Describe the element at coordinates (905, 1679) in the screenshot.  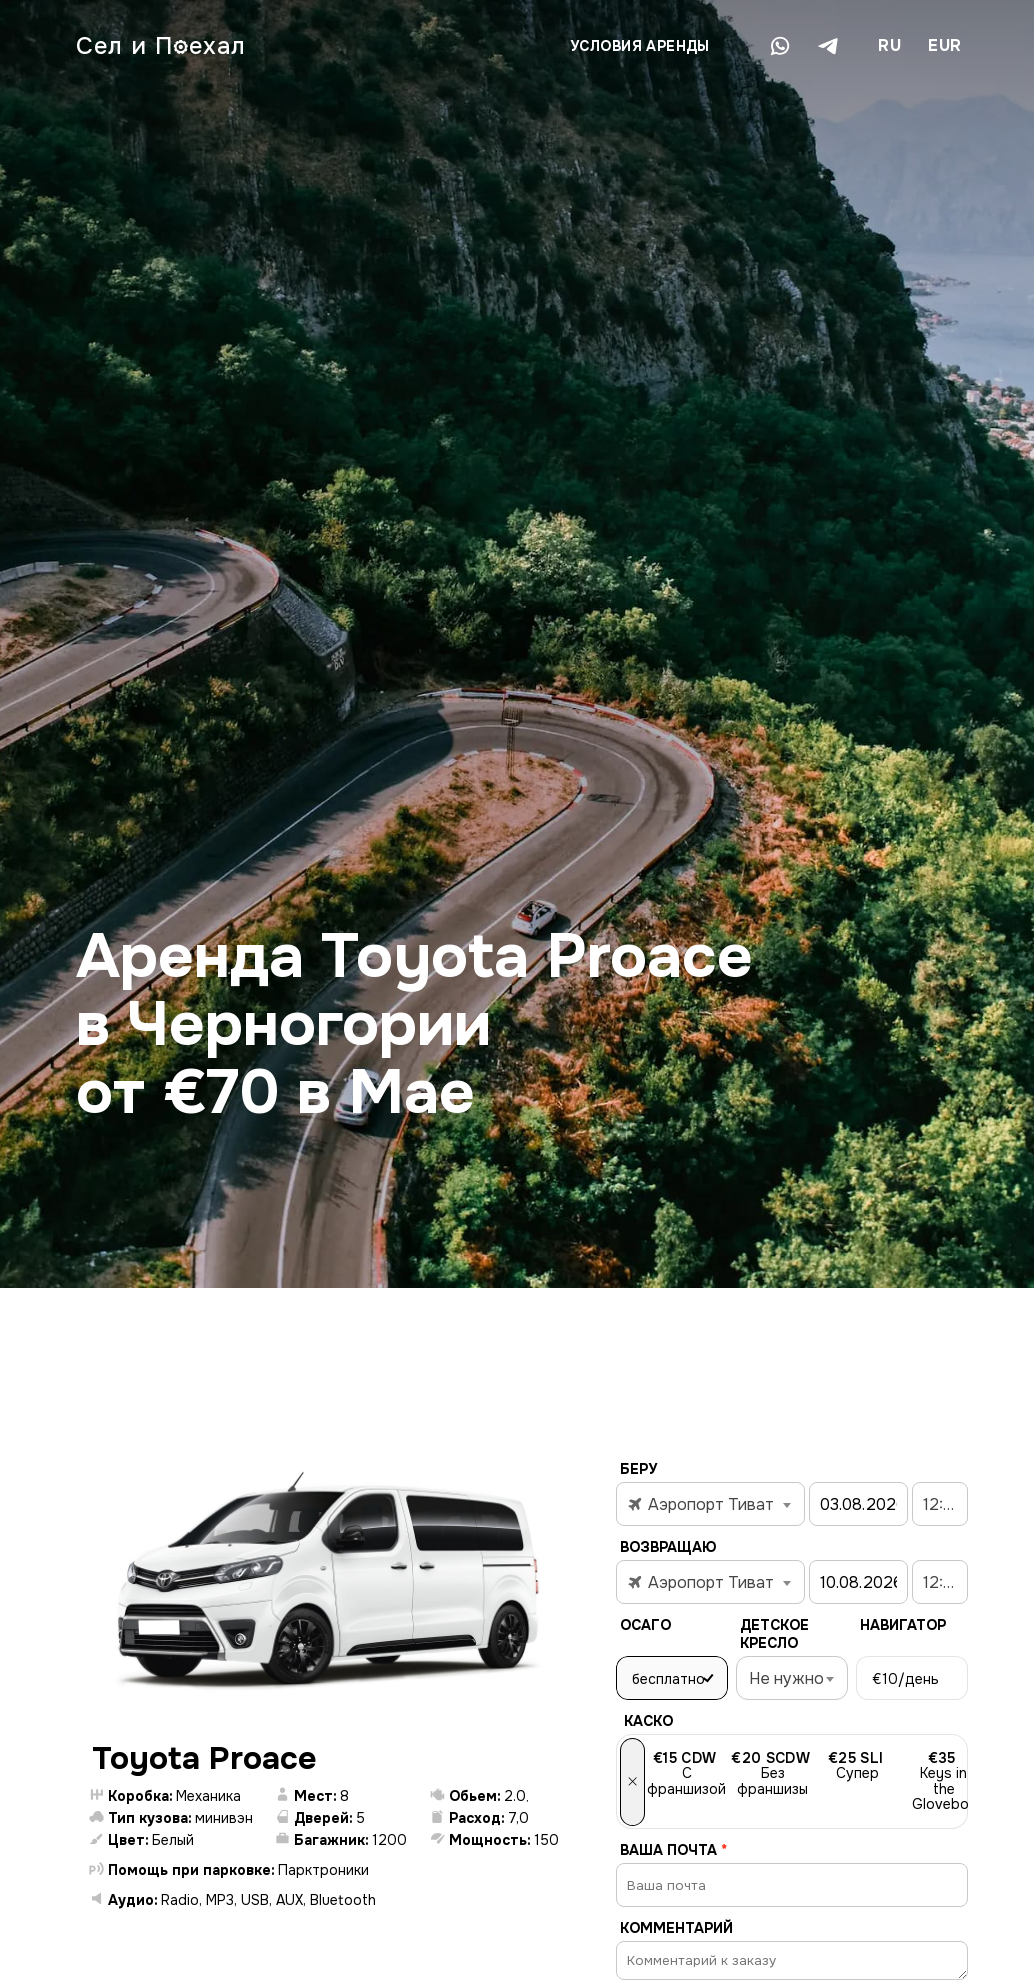
I see `/день` at that location.